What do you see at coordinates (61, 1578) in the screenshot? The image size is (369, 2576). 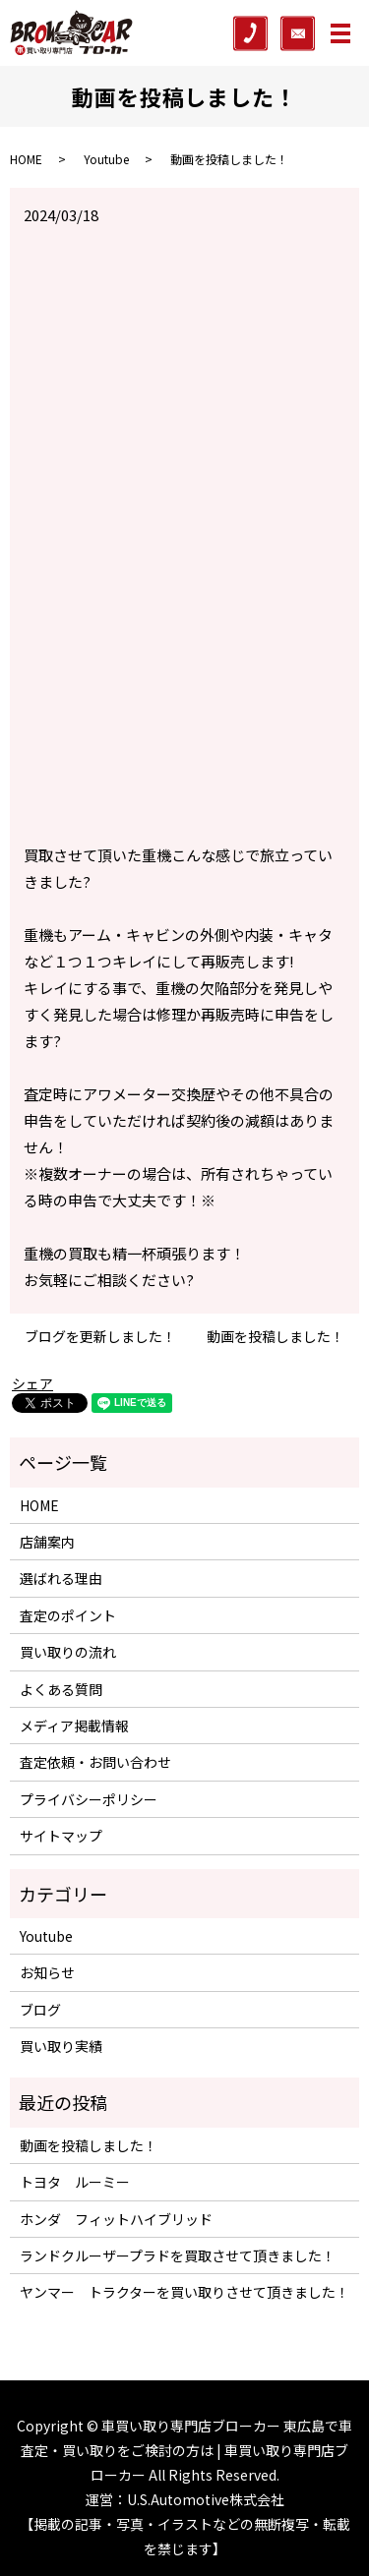 I see `選ばれる理由` at bounding box center [61, 1578].